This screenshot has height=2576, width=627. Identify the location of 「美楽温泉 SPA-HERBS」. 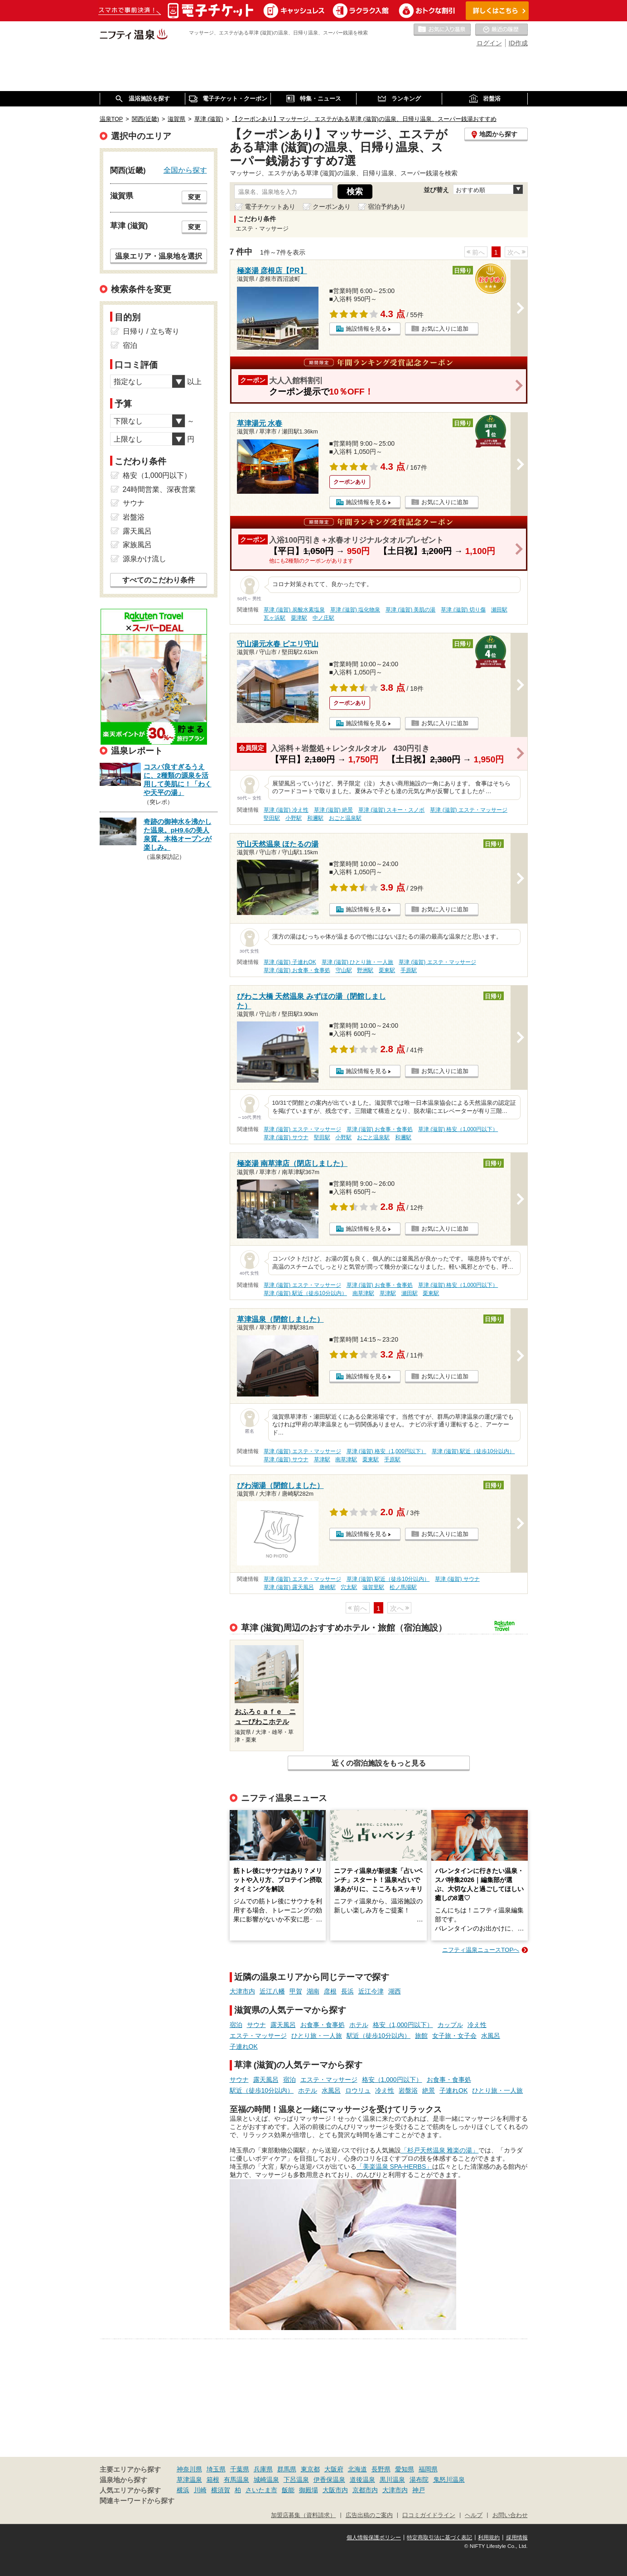
(395, 2166).